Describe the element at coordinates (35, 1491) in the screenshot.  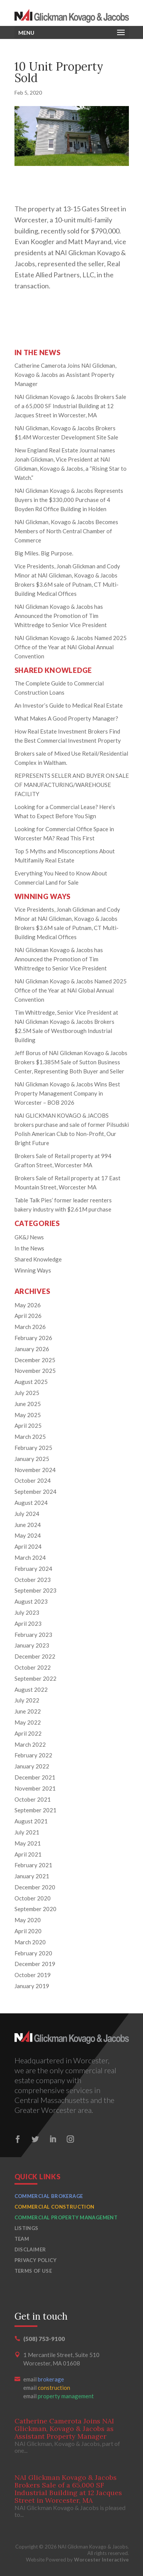
I see `September 2024` at that location.